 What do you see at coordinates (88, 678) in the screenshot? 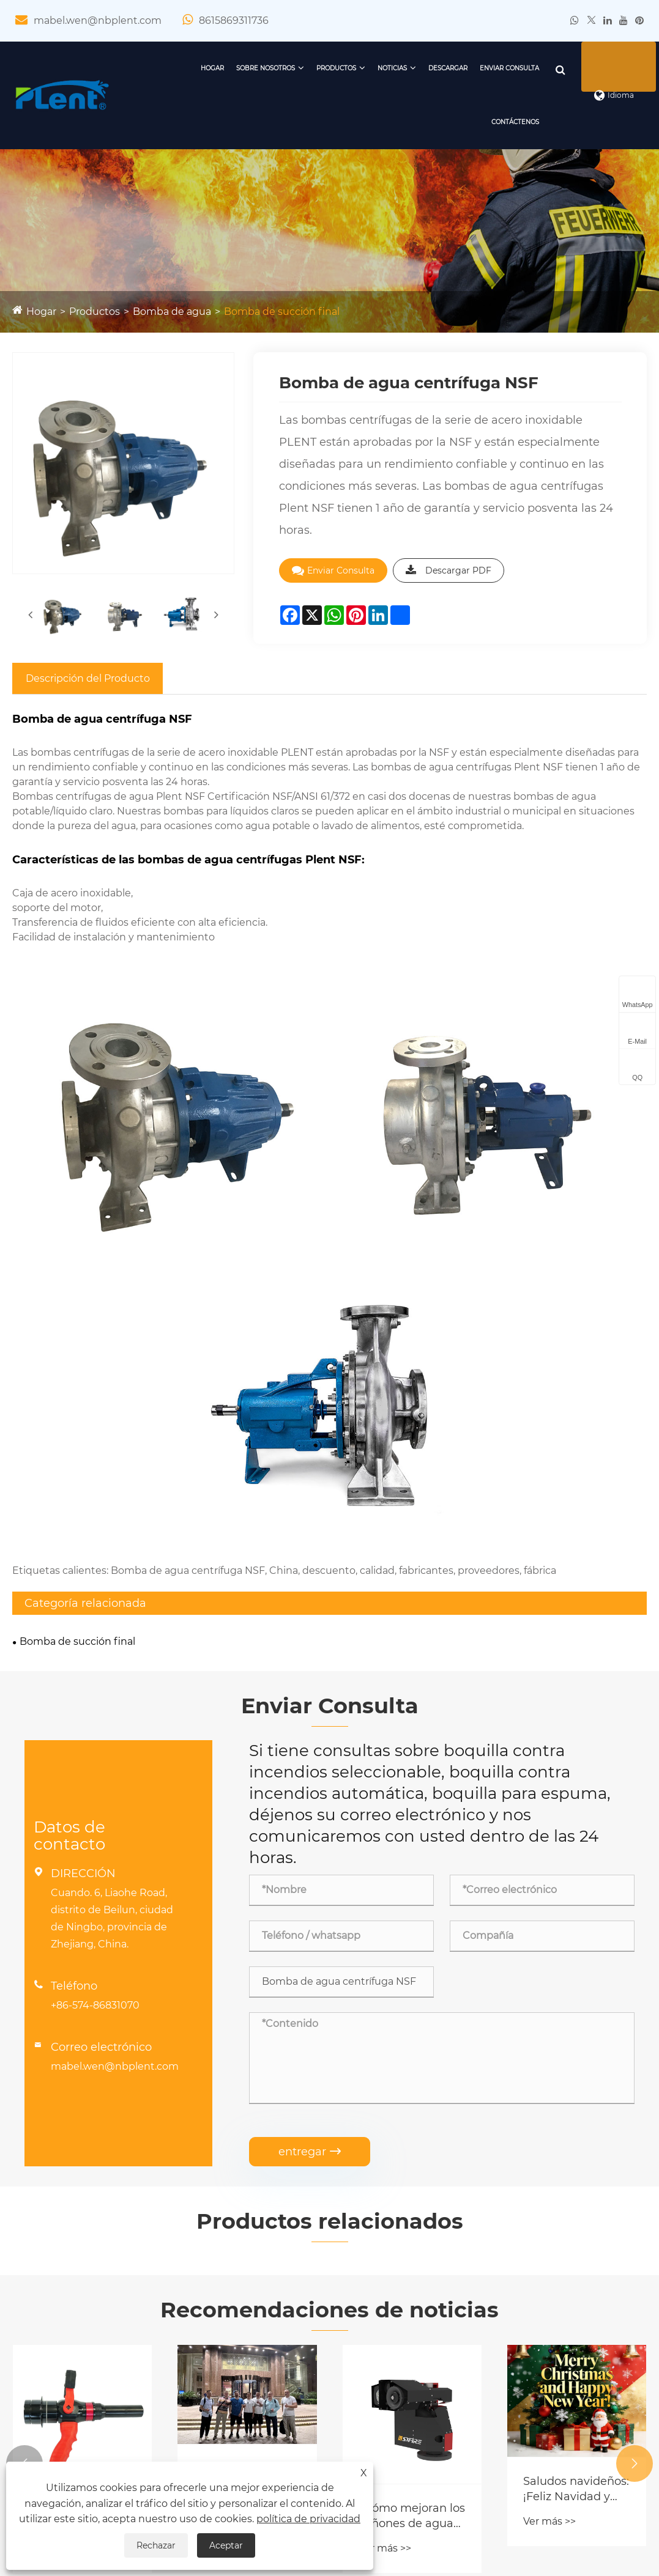
I see `Descripción del Producto` at bounding box center [88, 678].